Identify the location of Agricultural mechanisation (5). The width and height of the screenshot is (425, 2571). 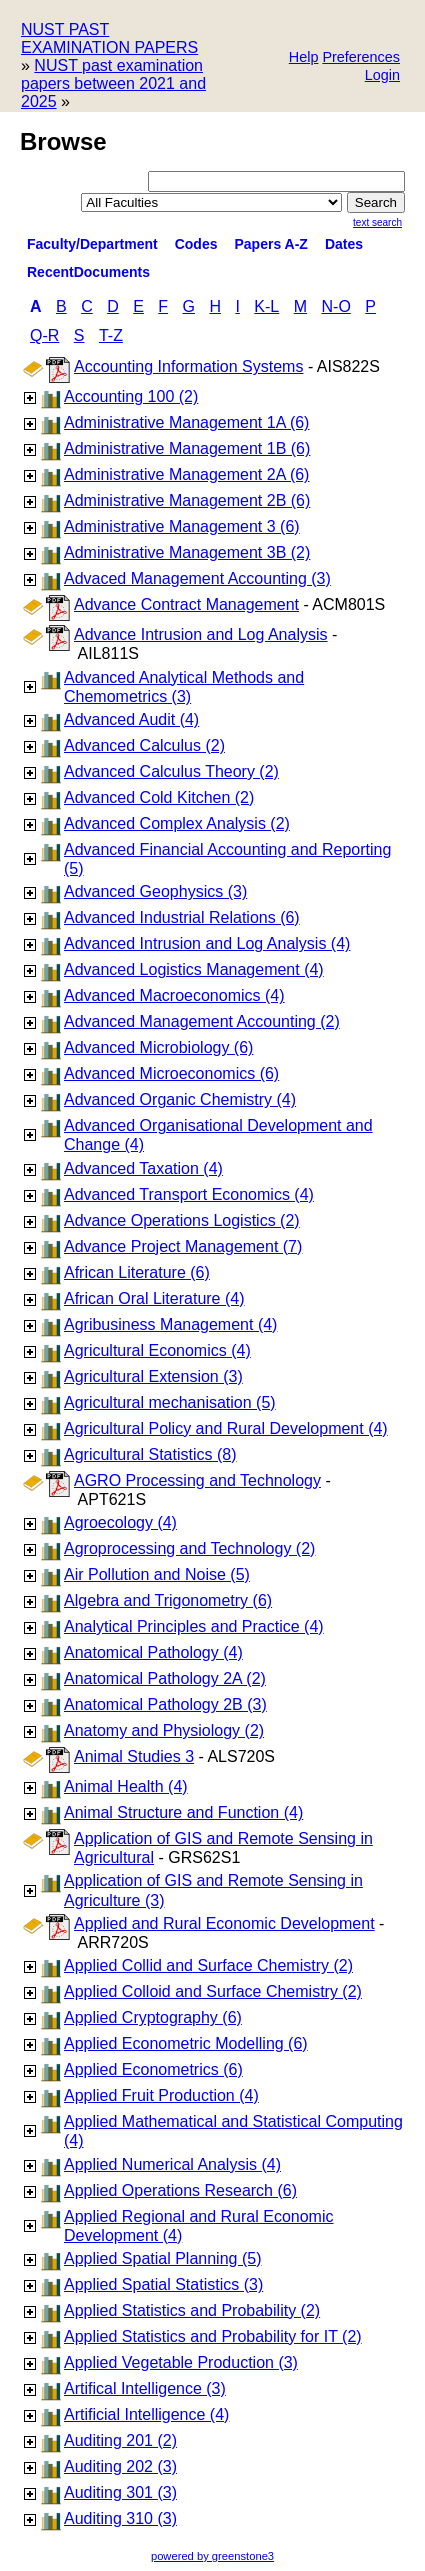
(170, 1402).